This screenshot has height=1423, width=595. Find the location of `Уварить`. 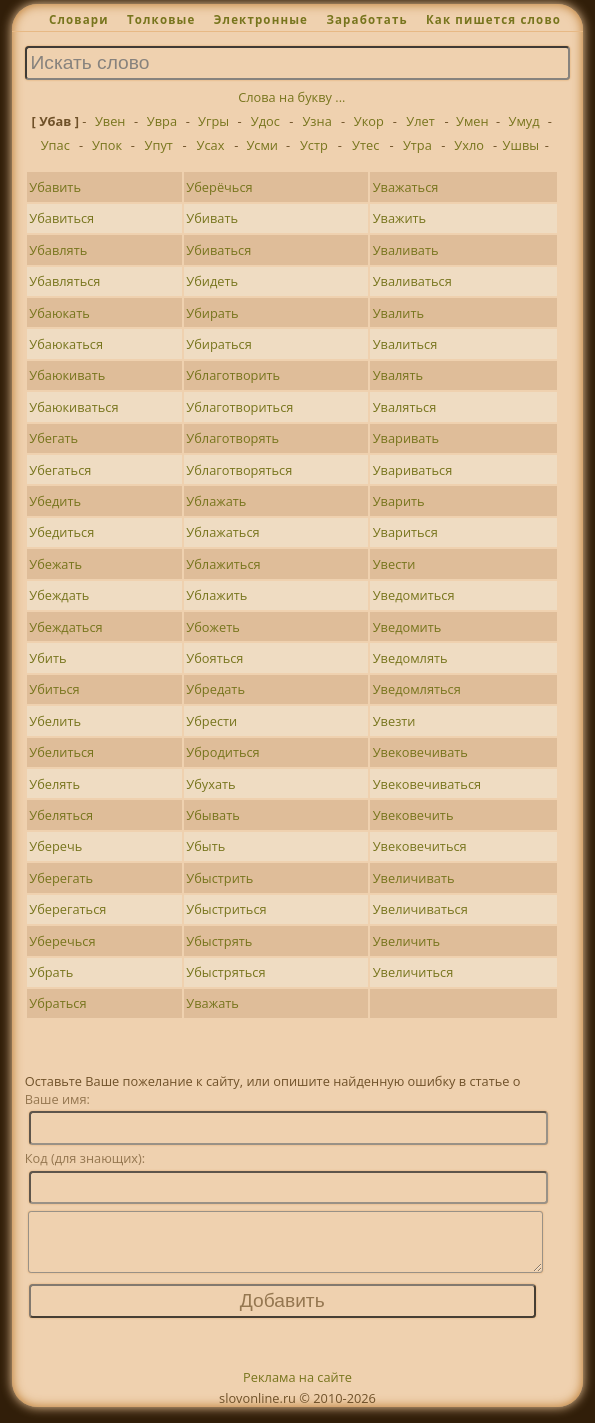

Уварить is located at coordinates (399, 501).